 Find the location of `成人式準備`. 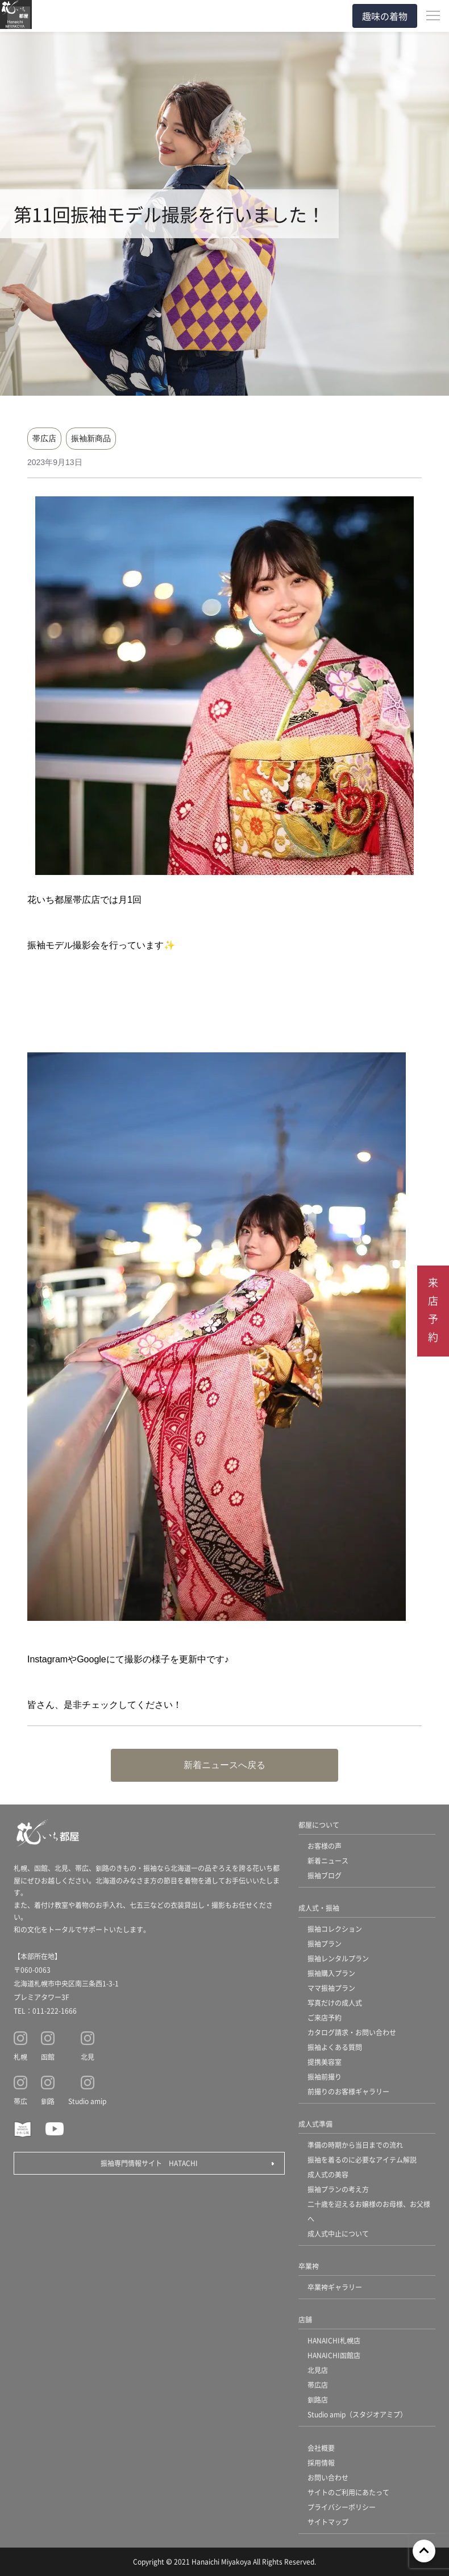

成人式準備 is located at coordinates (315, 2124).